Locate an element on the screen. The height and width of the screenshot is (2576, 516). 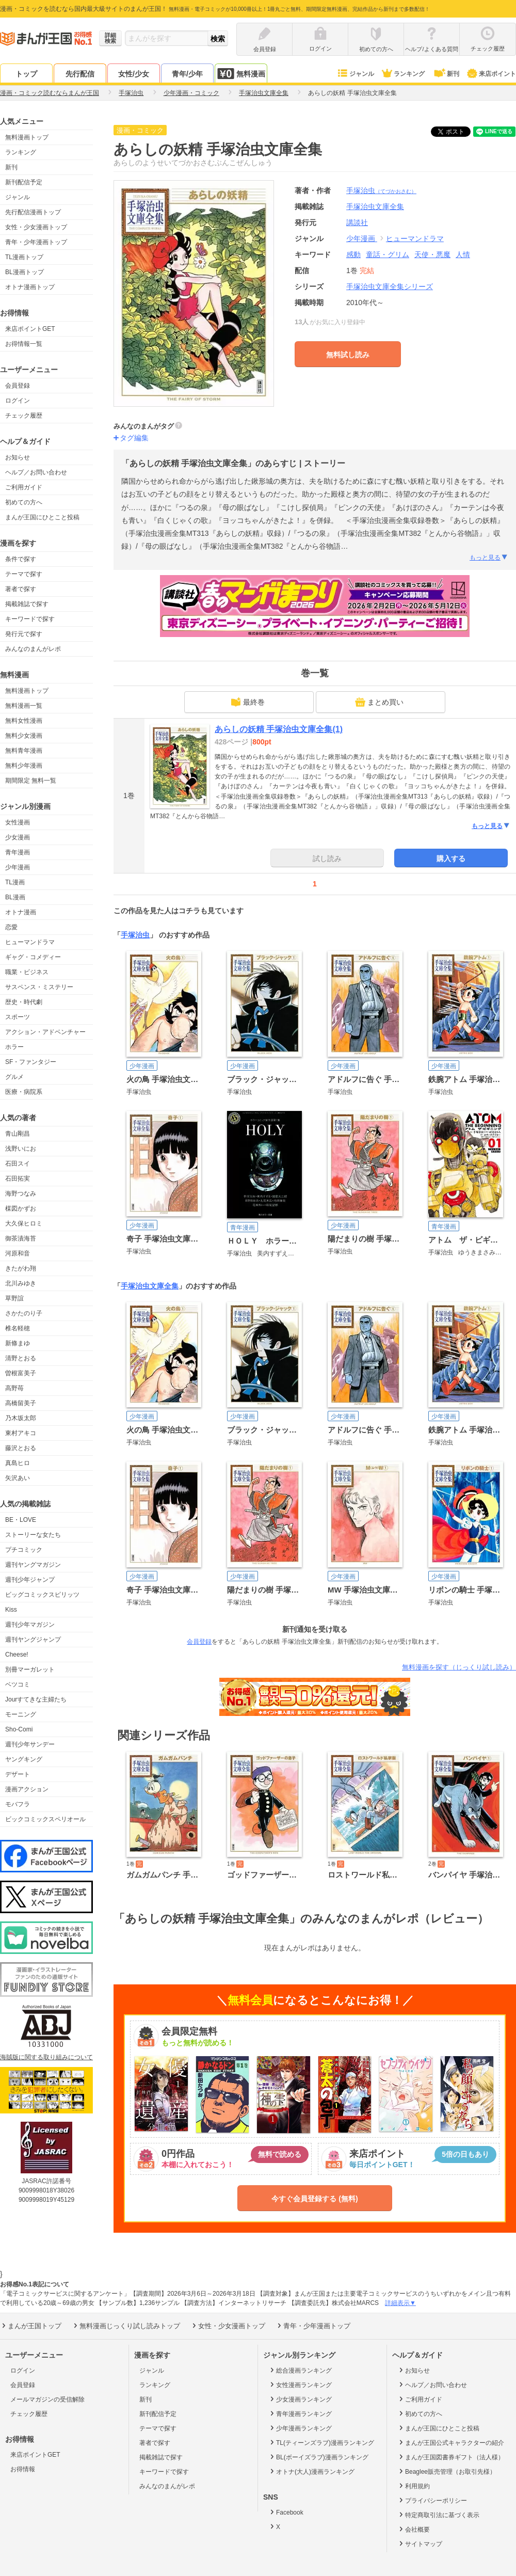
高橋留美子 is located at coordinates (20, 1403).